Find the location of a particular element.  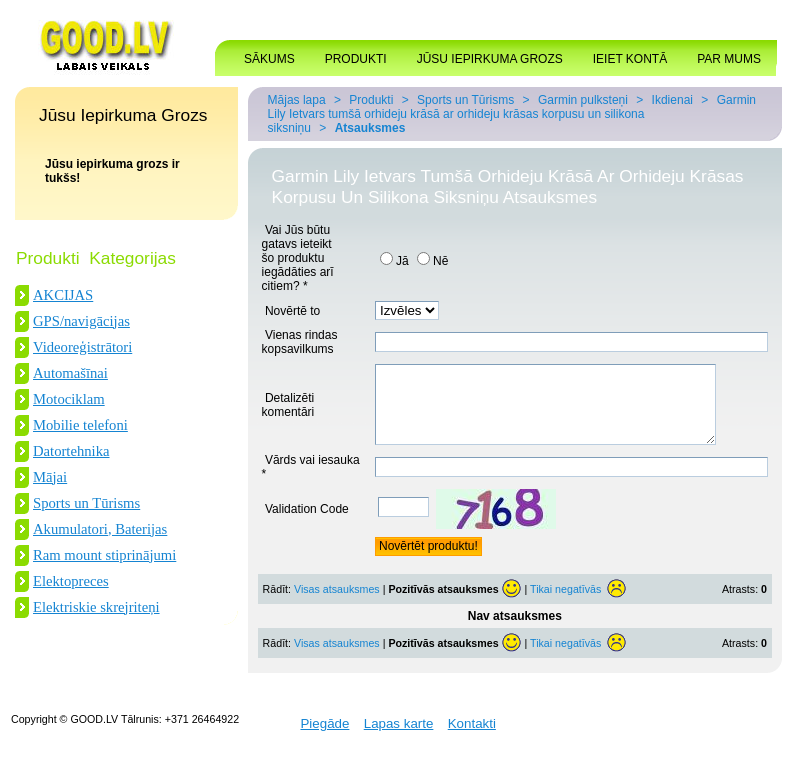

Akumulatori, Baterijas is located at coordinates (100, 529).